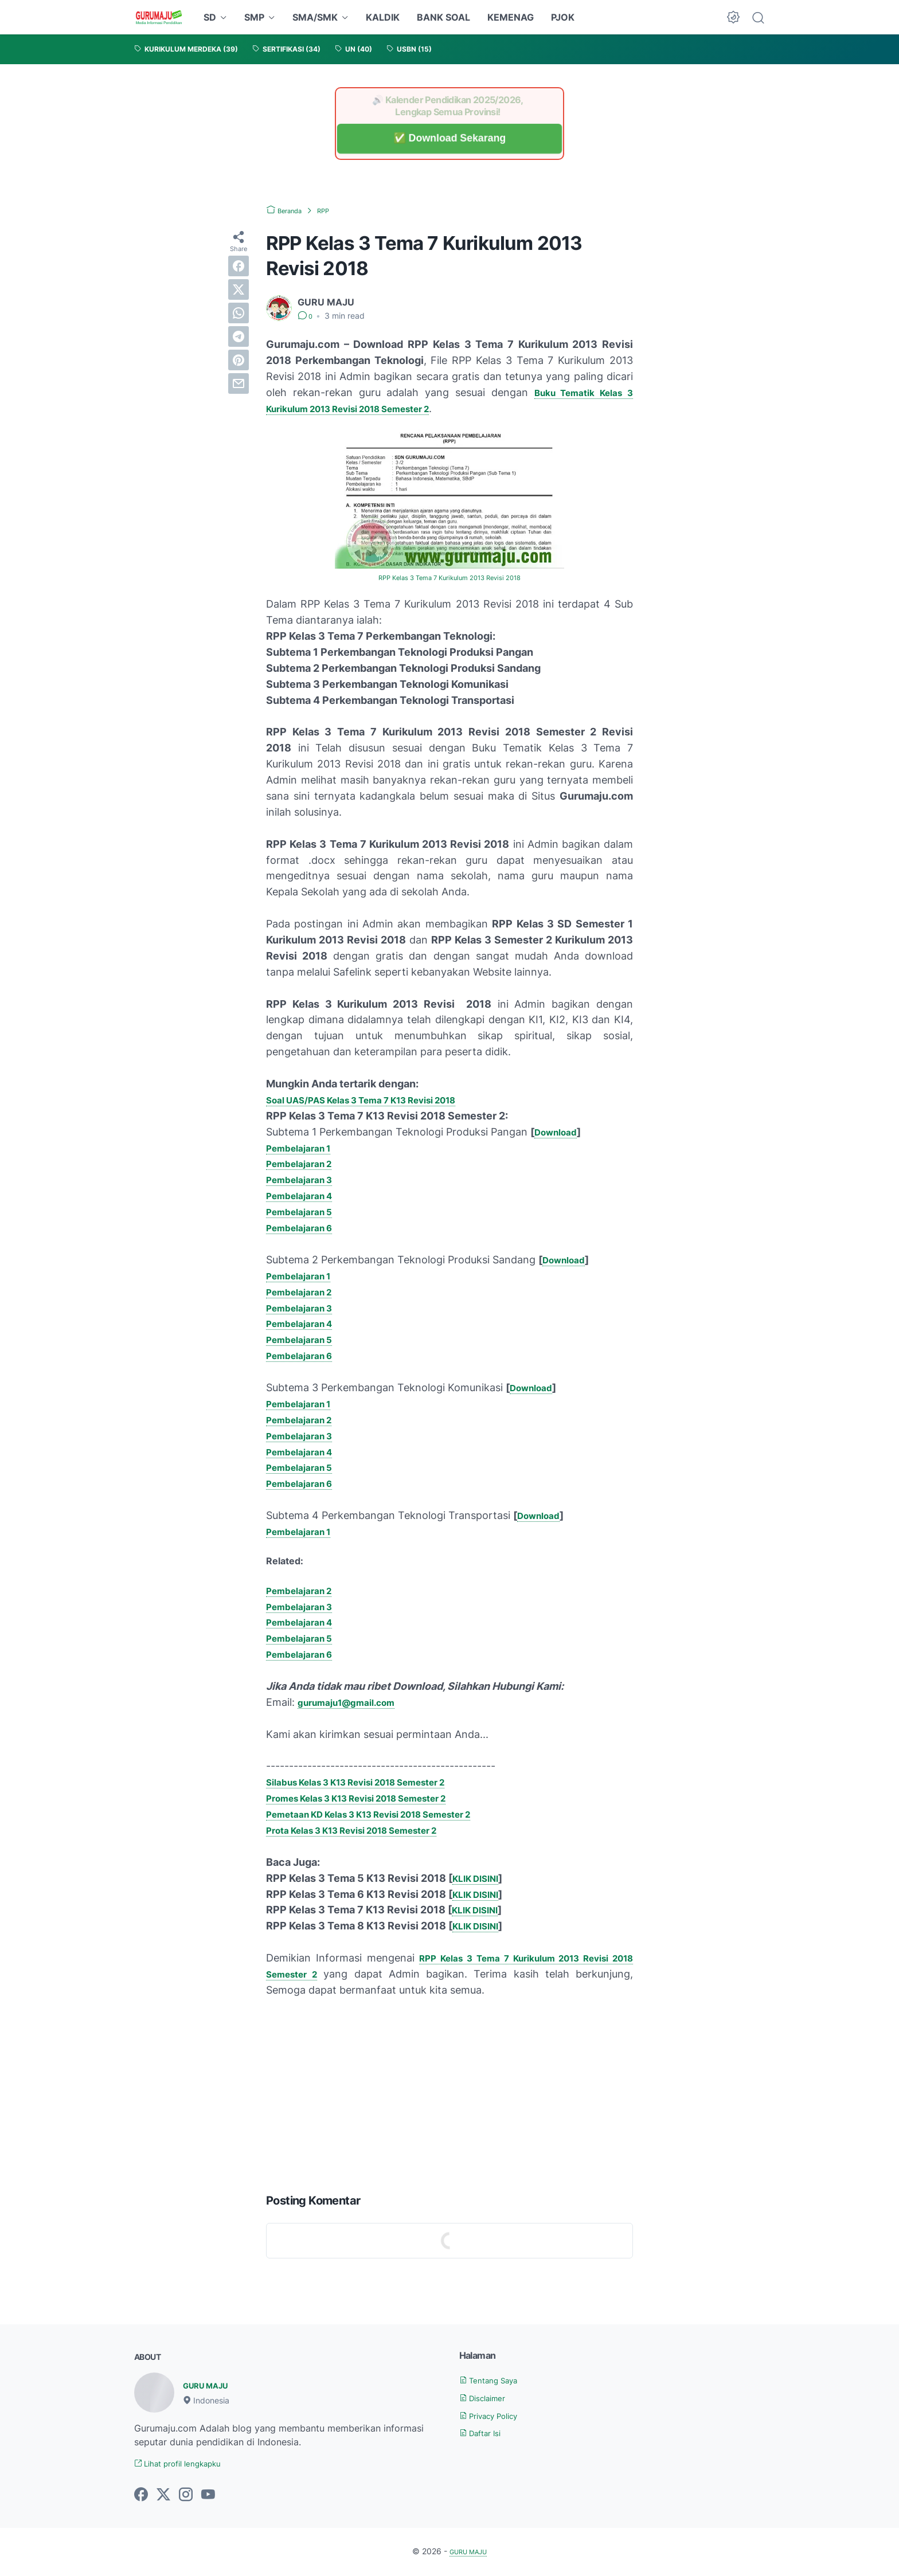 The image size is (899, 2576). Describe the element at coordinates (559, 1131) in the screenshot. I see `Download` at that location.